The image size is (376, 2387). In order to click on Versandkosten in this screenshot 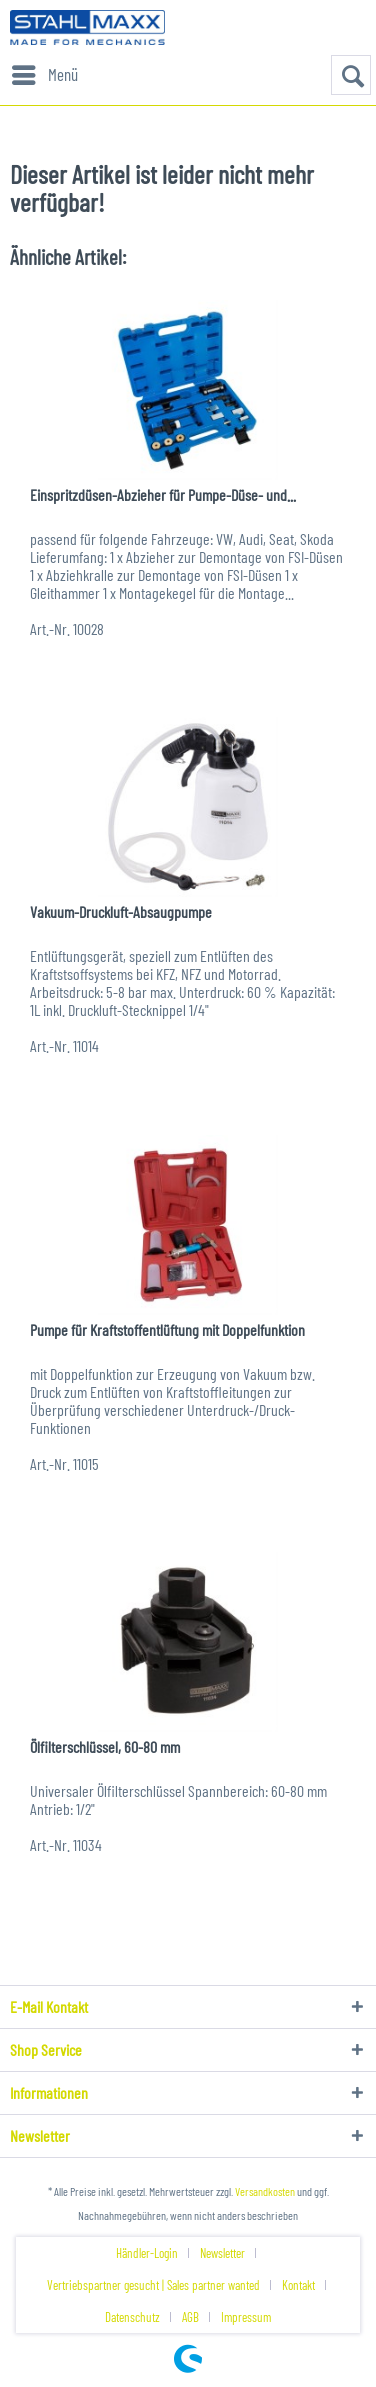, I will do `click(265, 2191)`.